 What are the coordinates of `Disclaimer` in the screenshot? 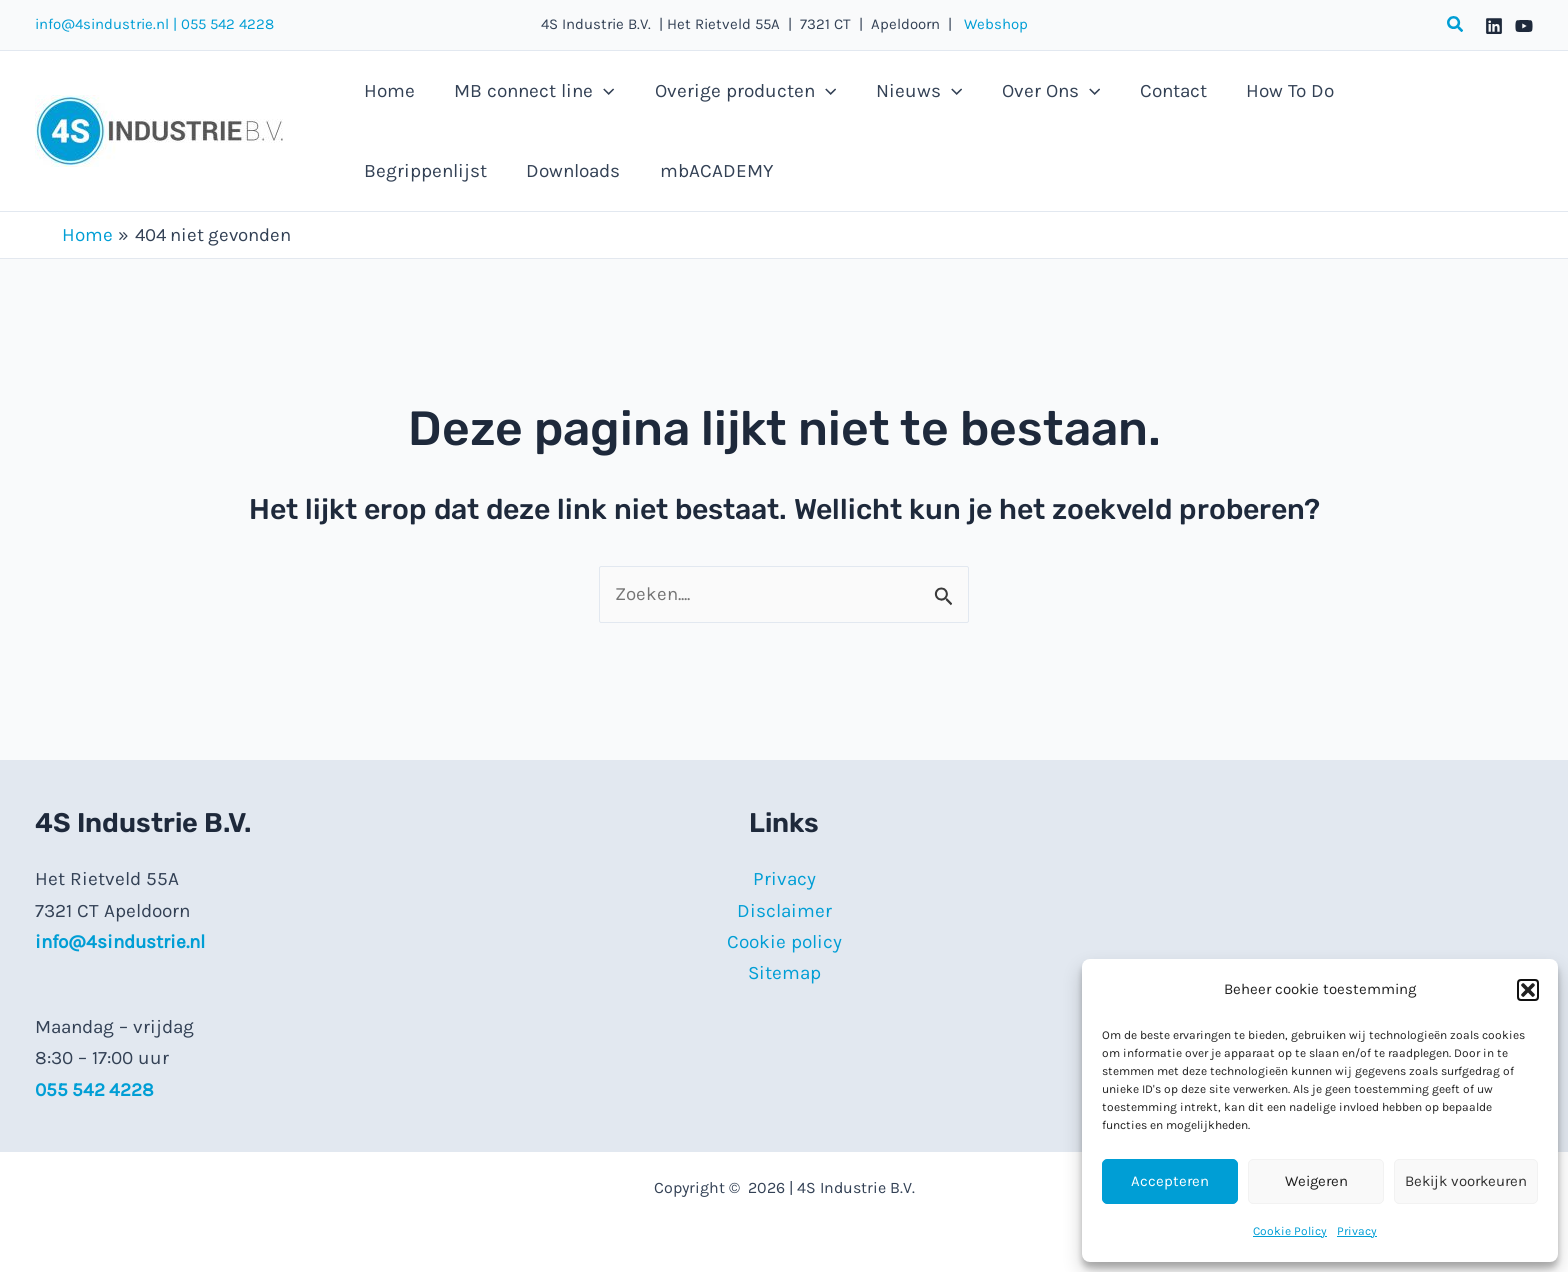 It's located at (784, 911).